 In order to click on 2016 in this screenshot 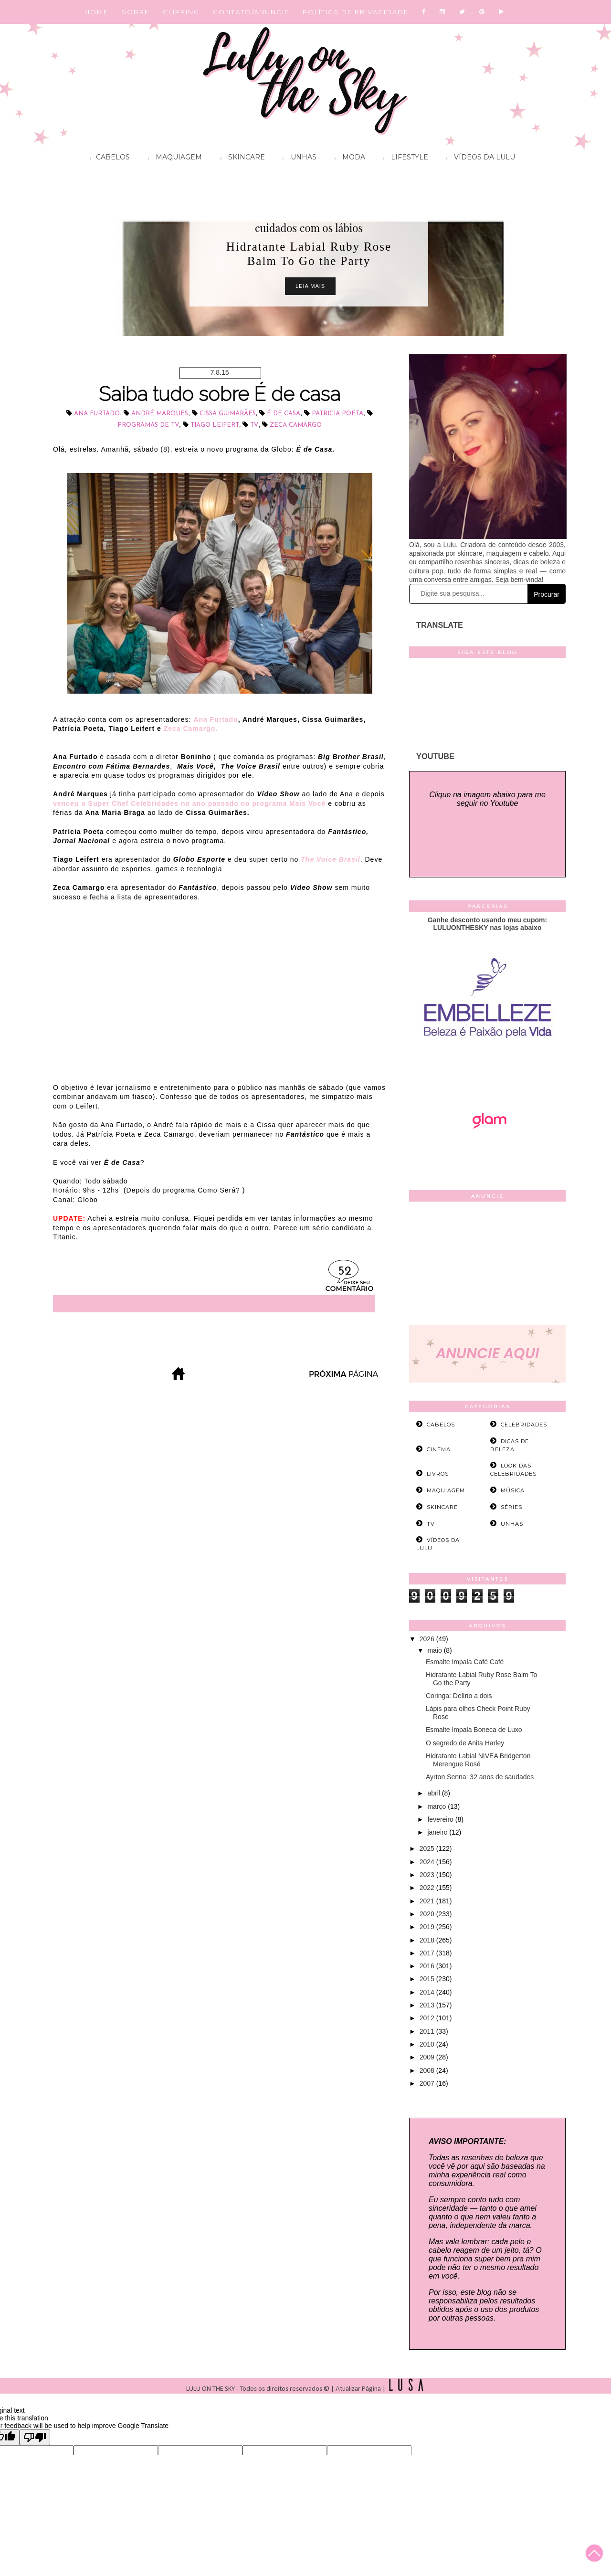, I will do `click(428, 1966)`.